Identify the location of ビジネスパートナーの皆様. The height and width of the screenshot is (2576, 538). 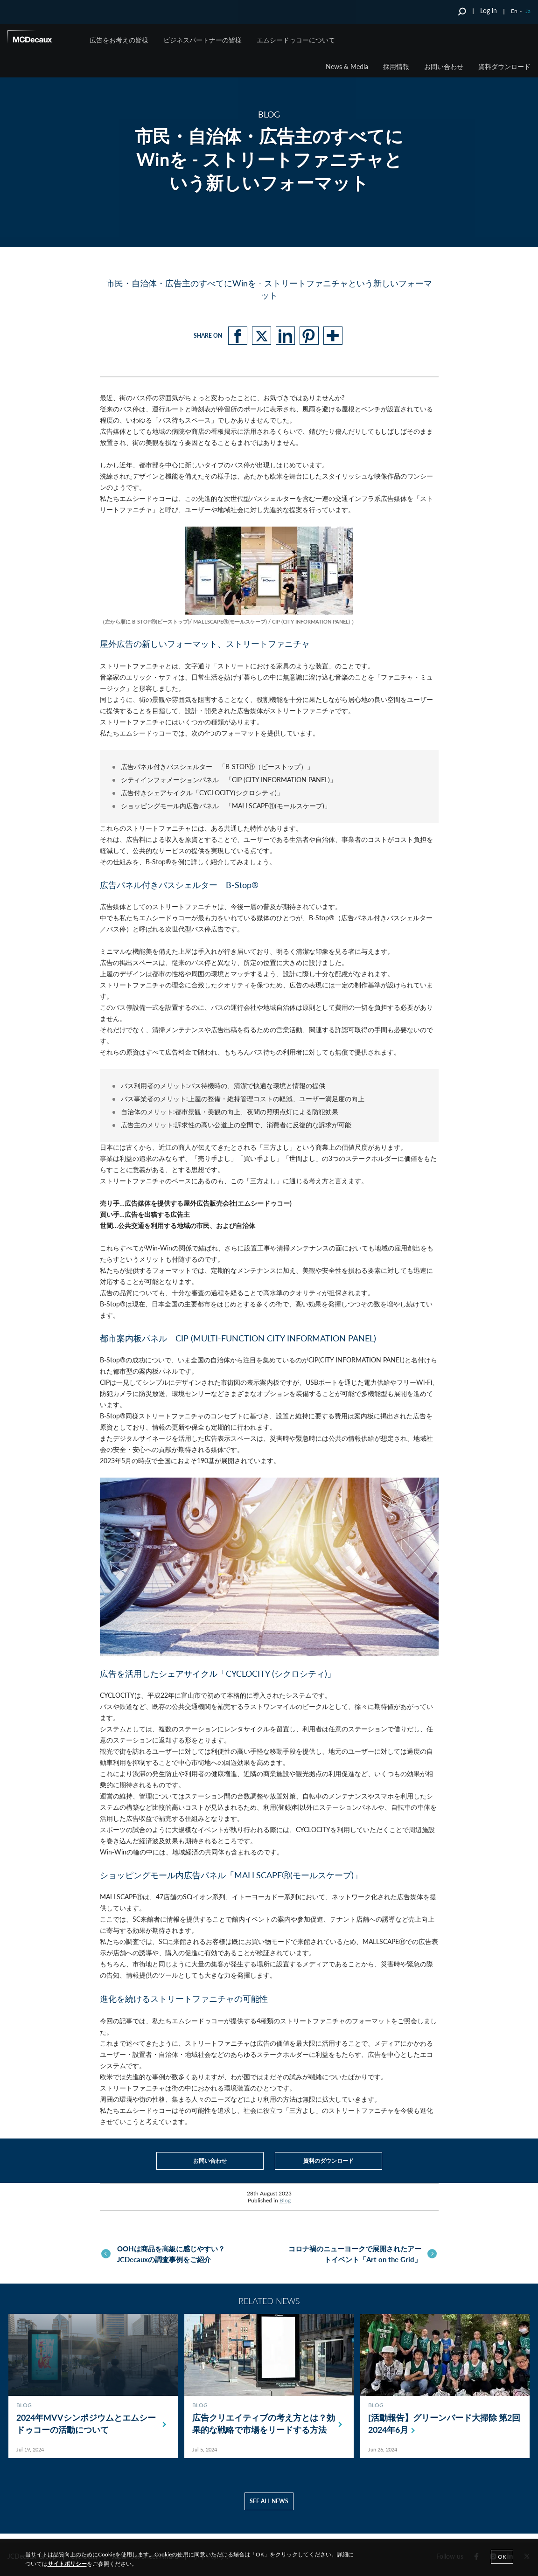
(202, 40).